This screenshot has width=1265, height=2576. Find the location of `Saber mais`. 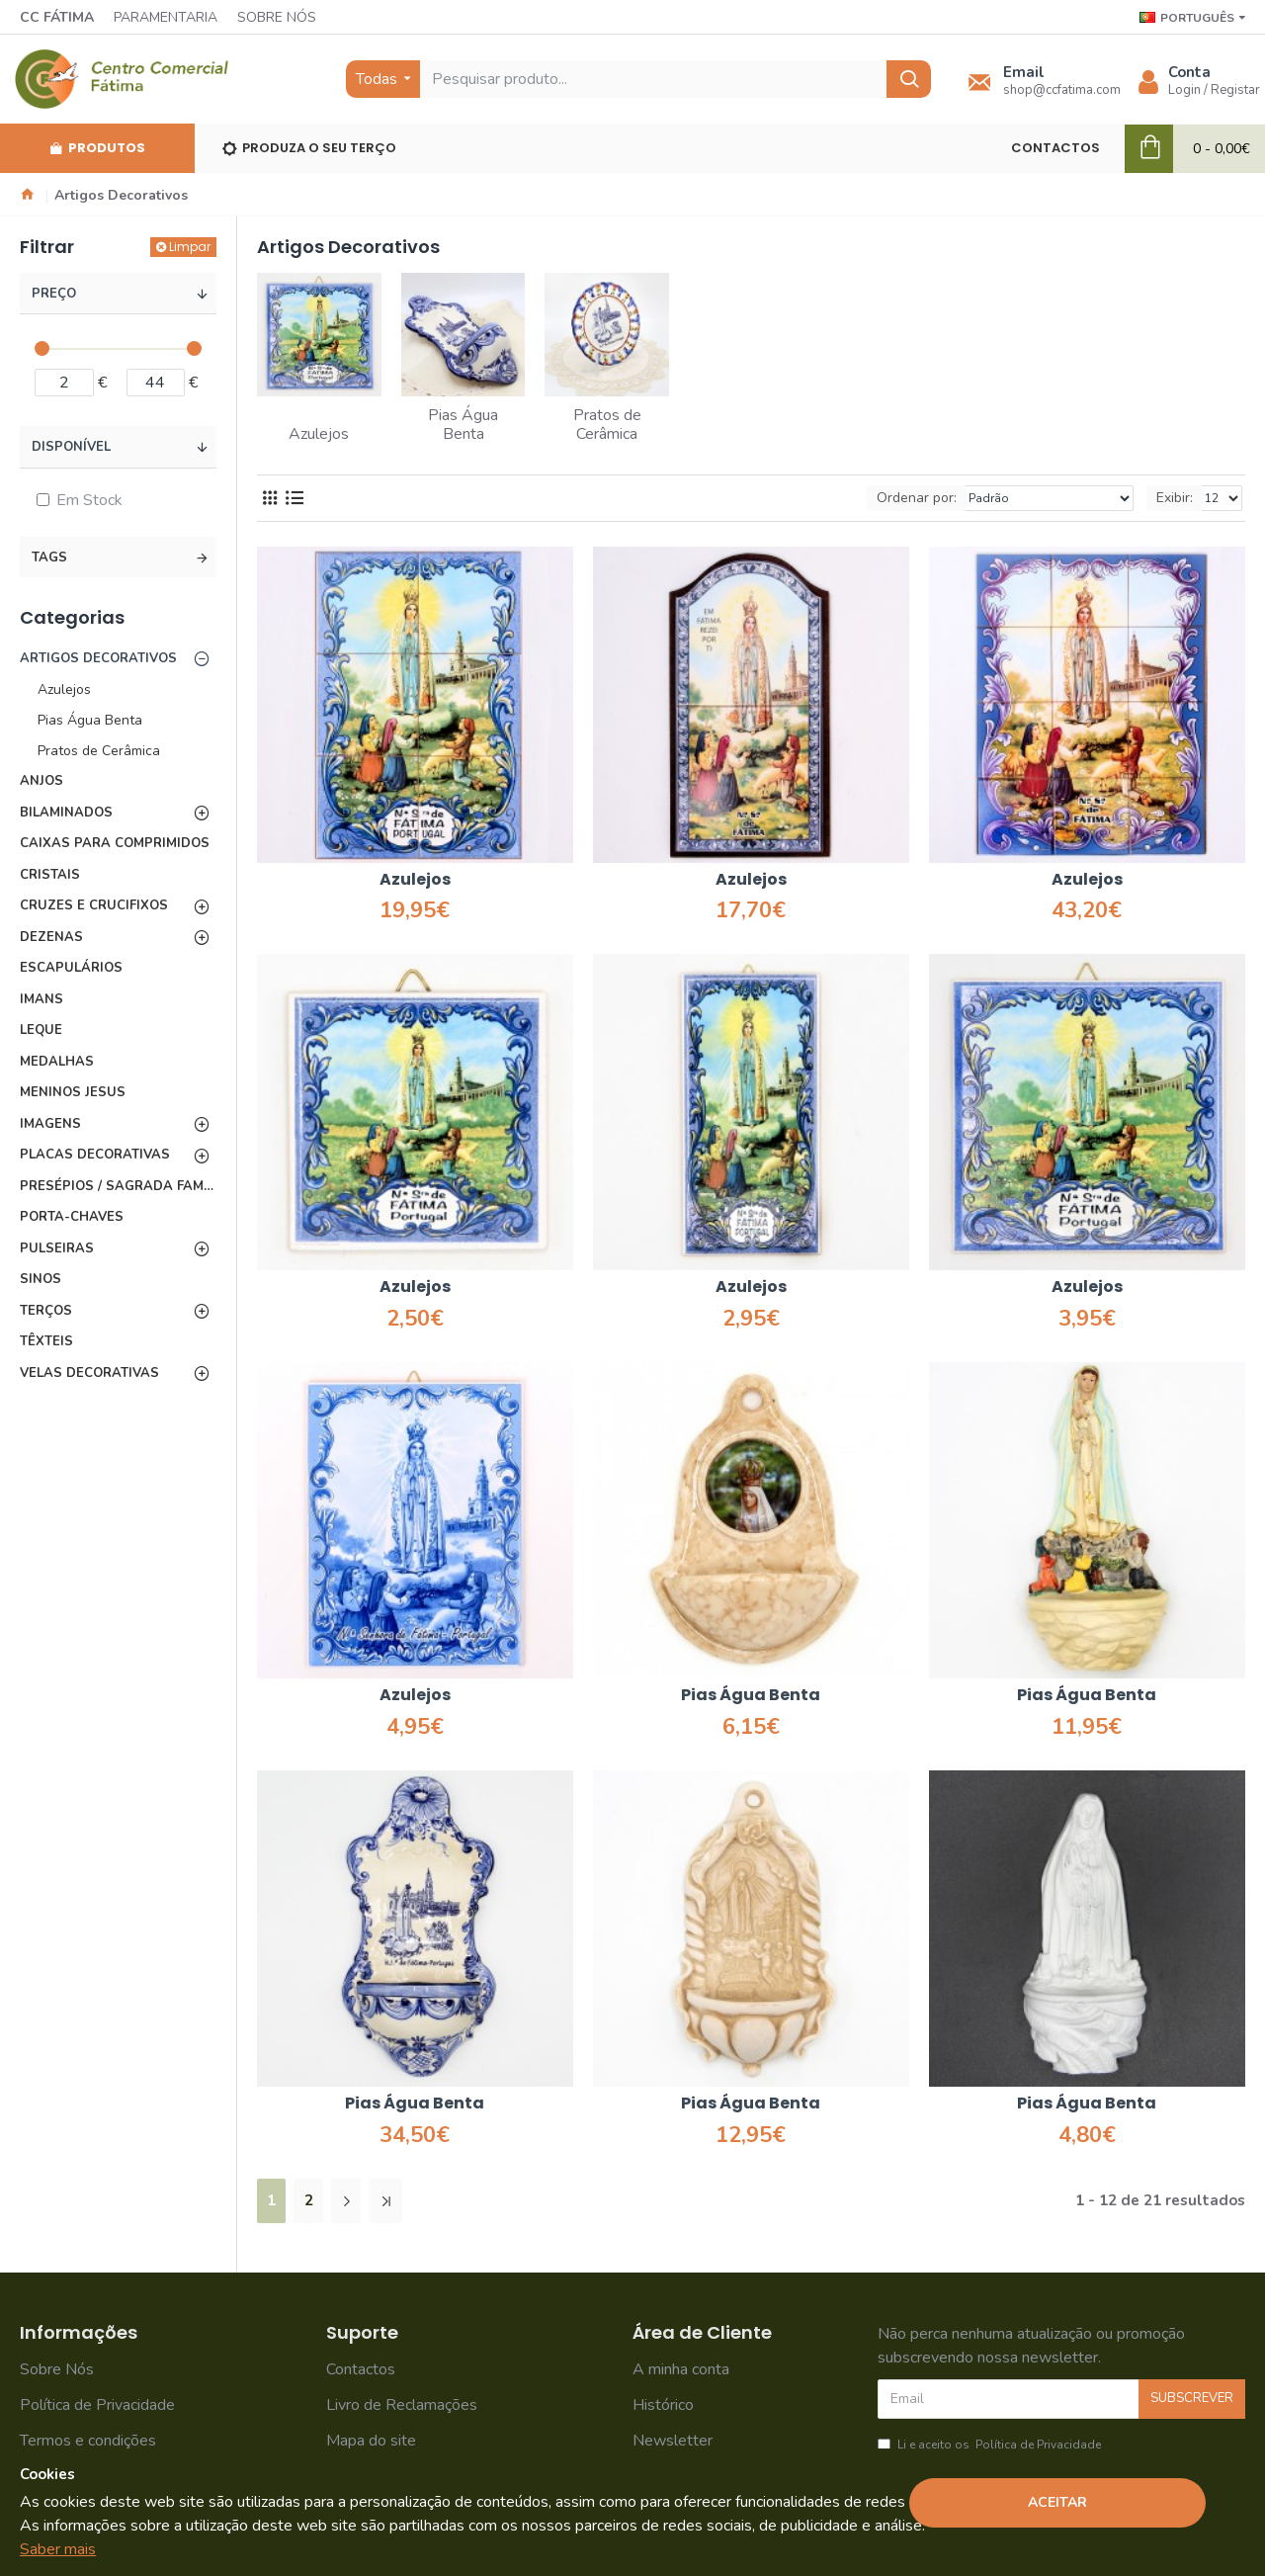

Saber mais is located at coordinates (58, 2549).